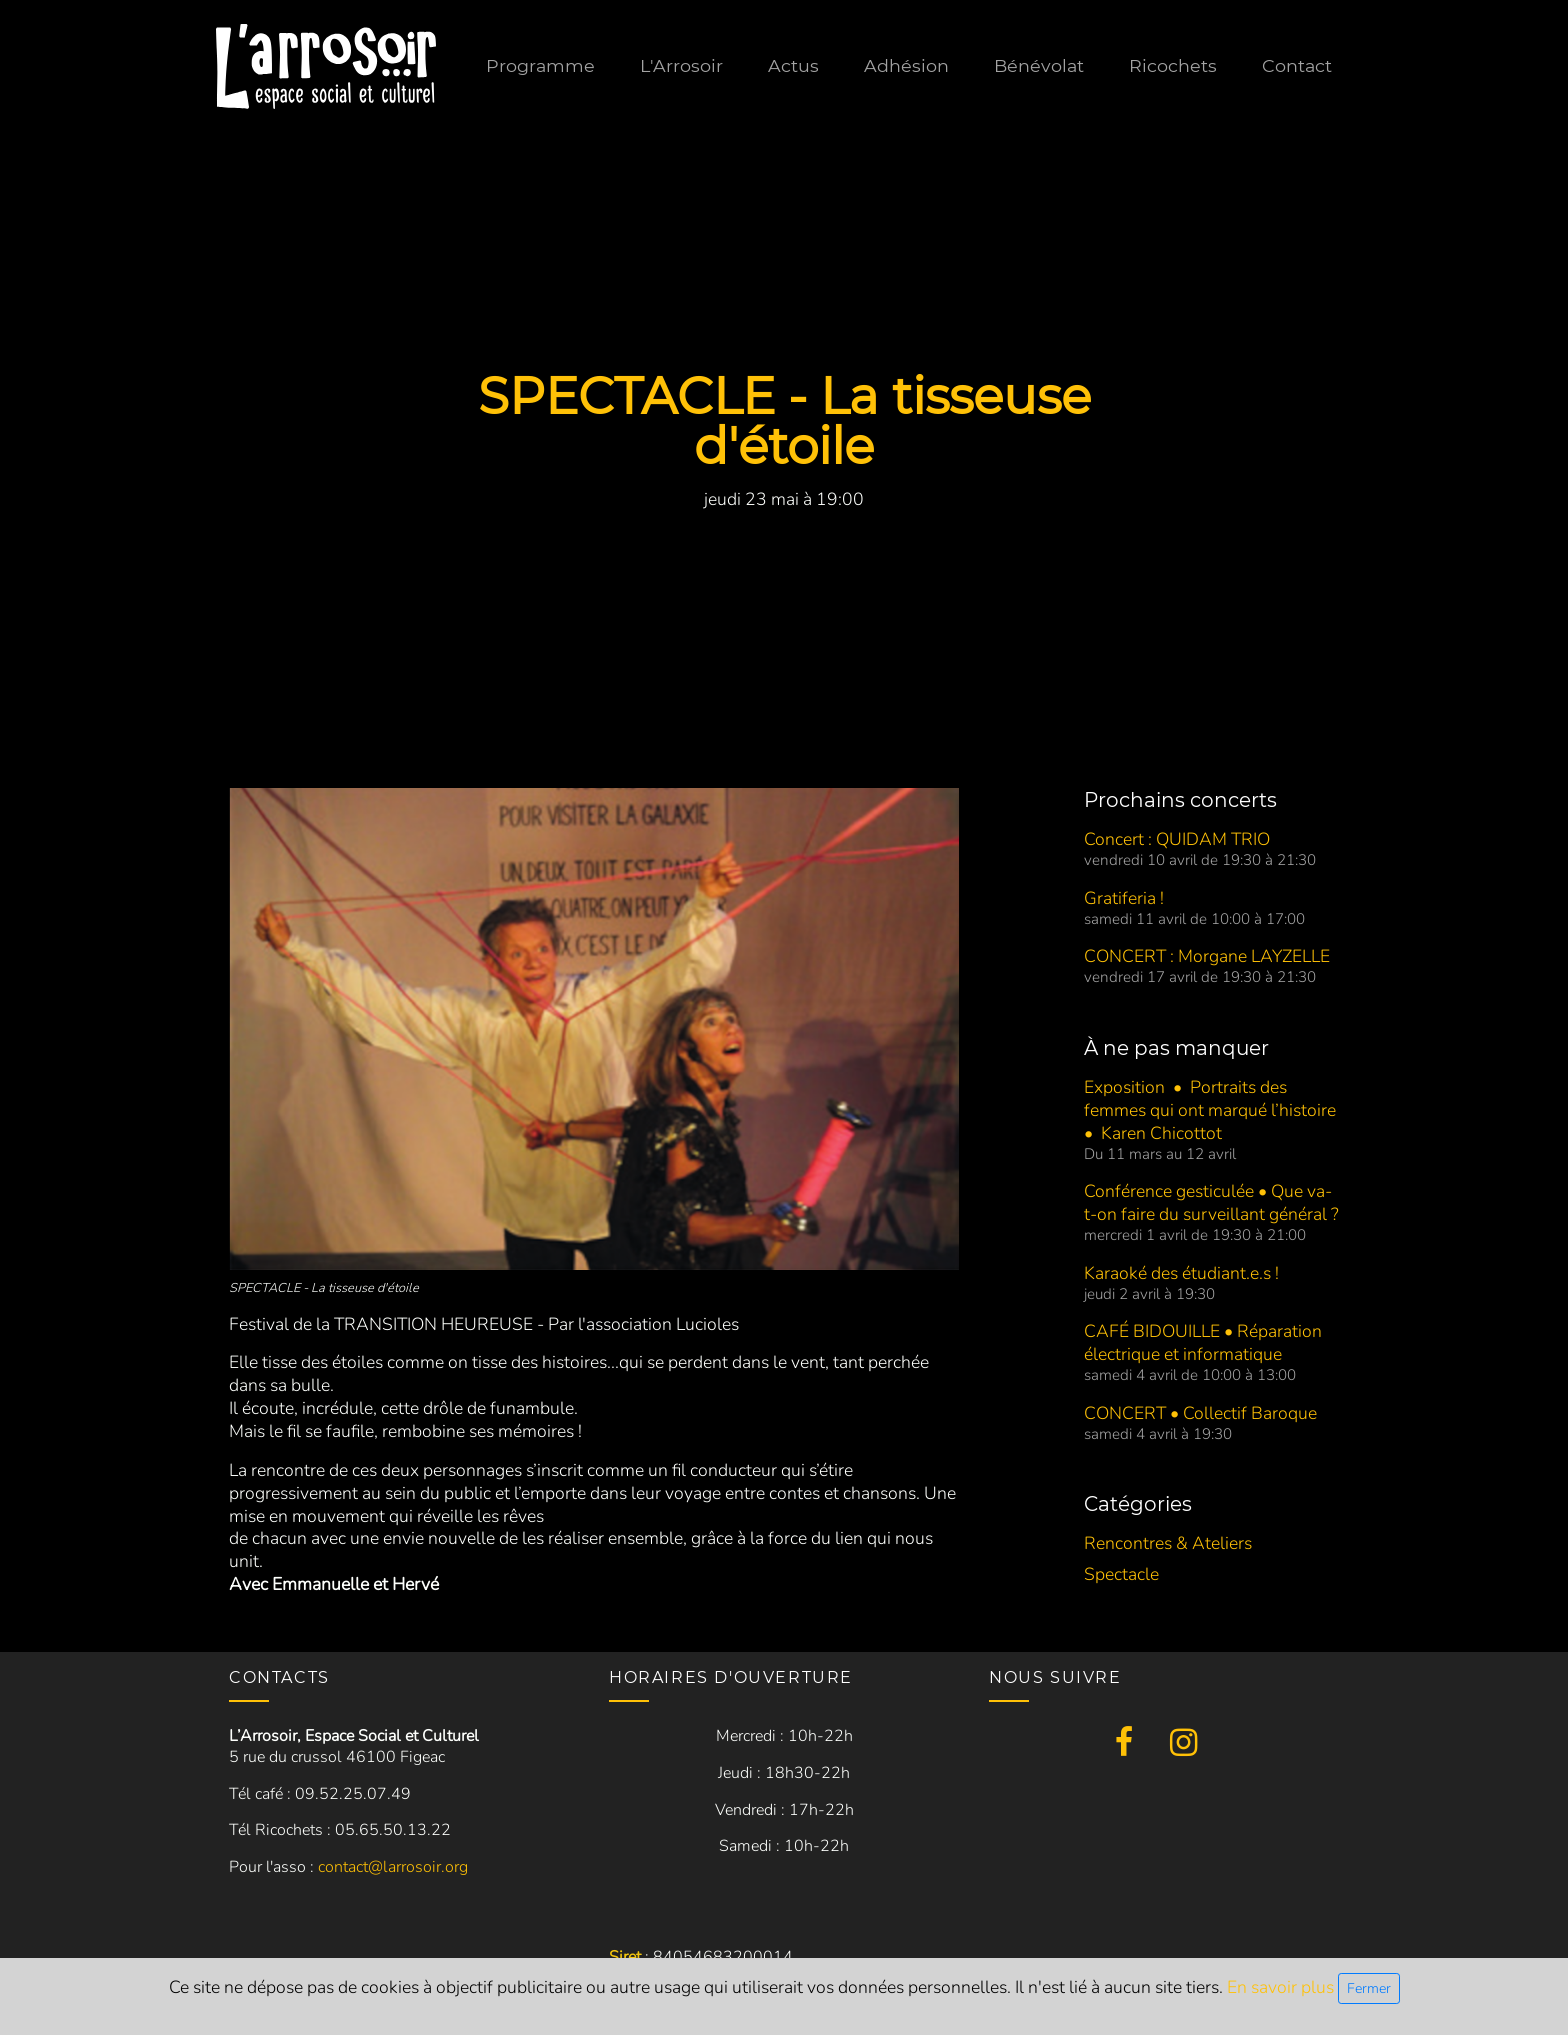  What do you see at coordinates (1203, 1342) in the screenshot?
I see `CAFÉ BIDOUILLE • Réparation électrique et informatique` at bounding box center [1203, 1342].